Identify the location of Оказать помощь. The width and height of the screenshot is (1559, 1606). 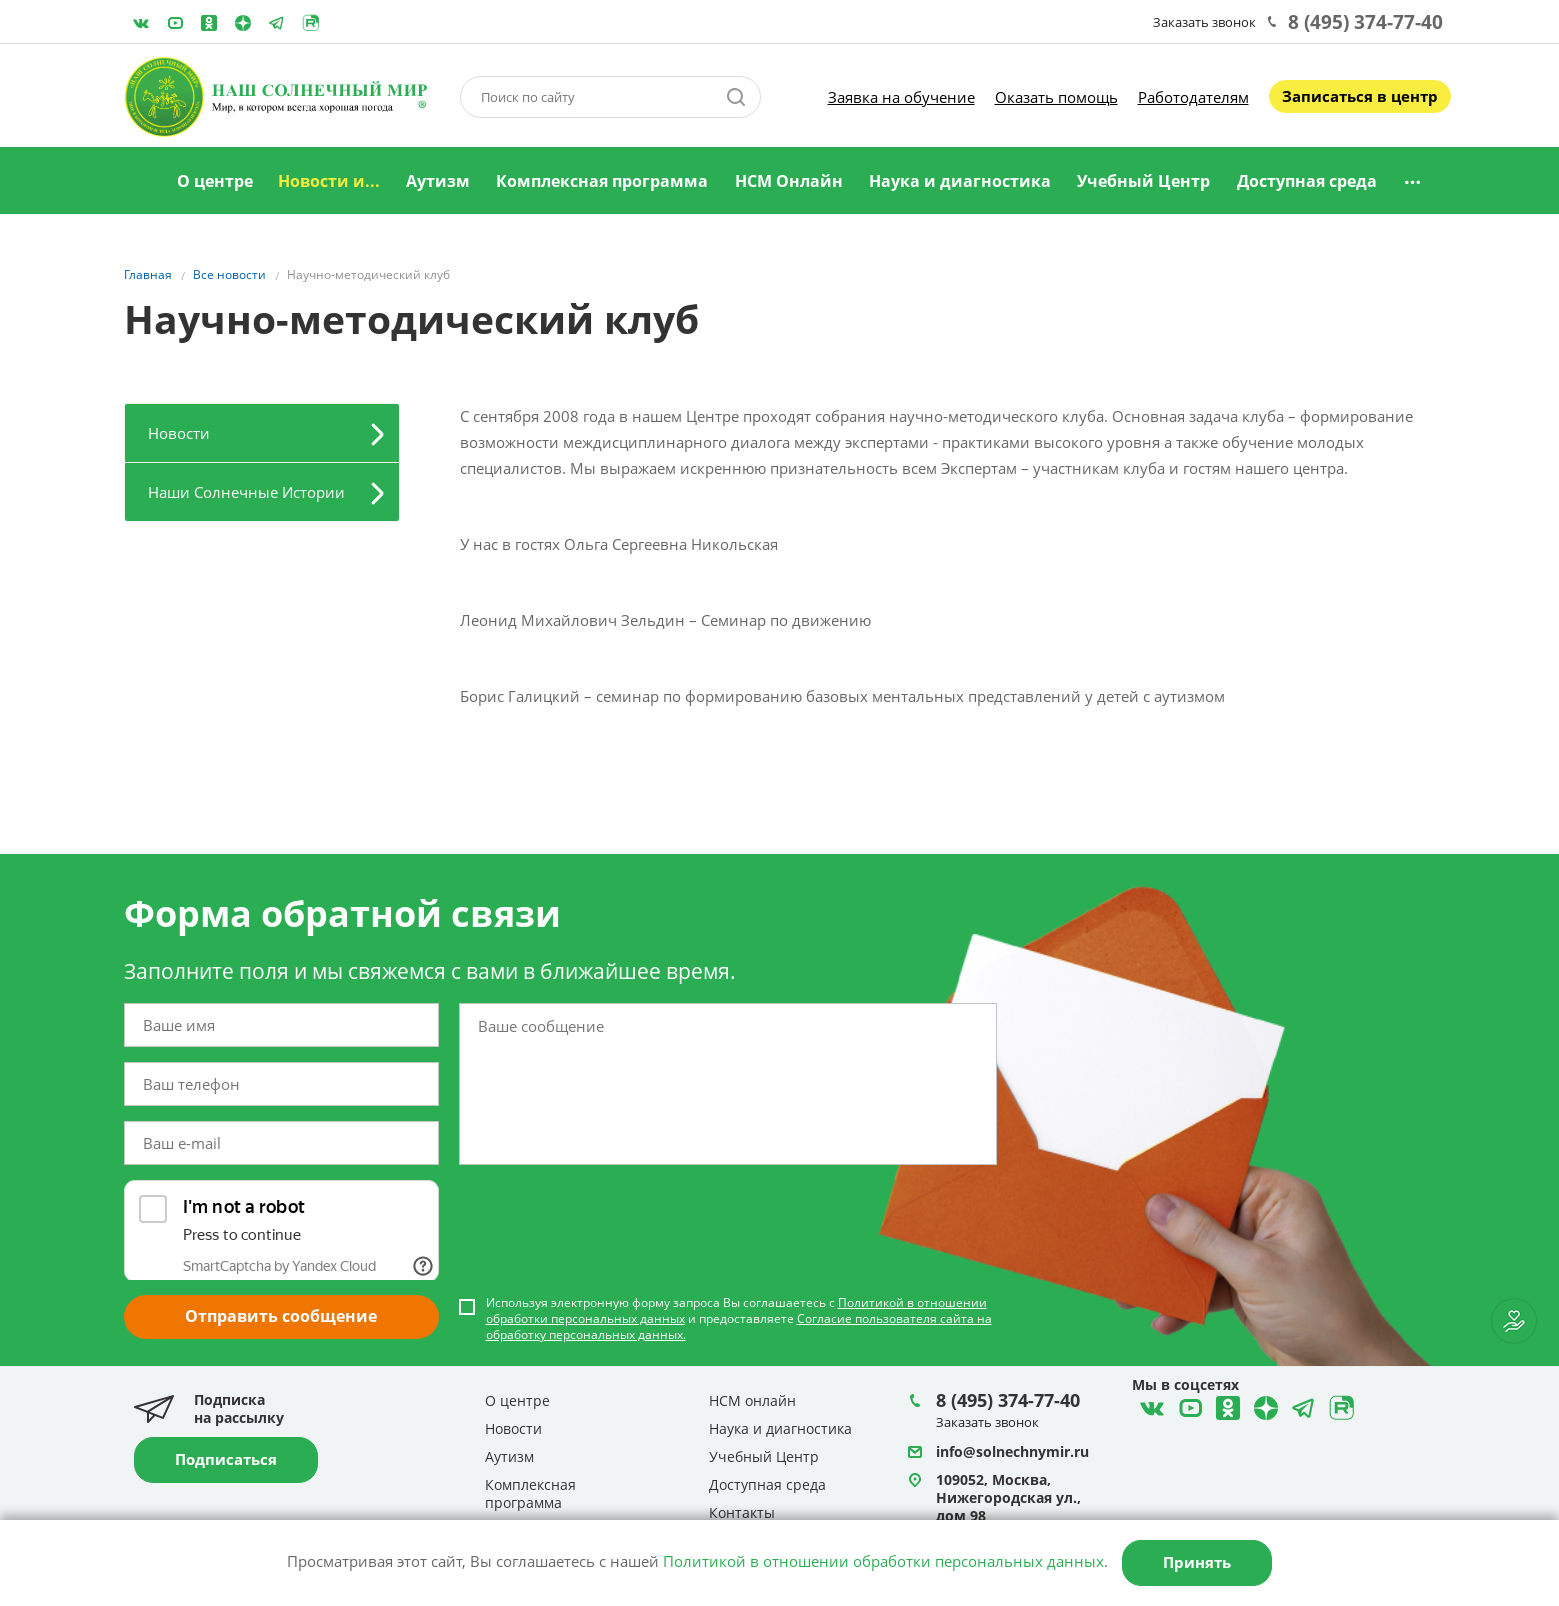
(1056, 97).